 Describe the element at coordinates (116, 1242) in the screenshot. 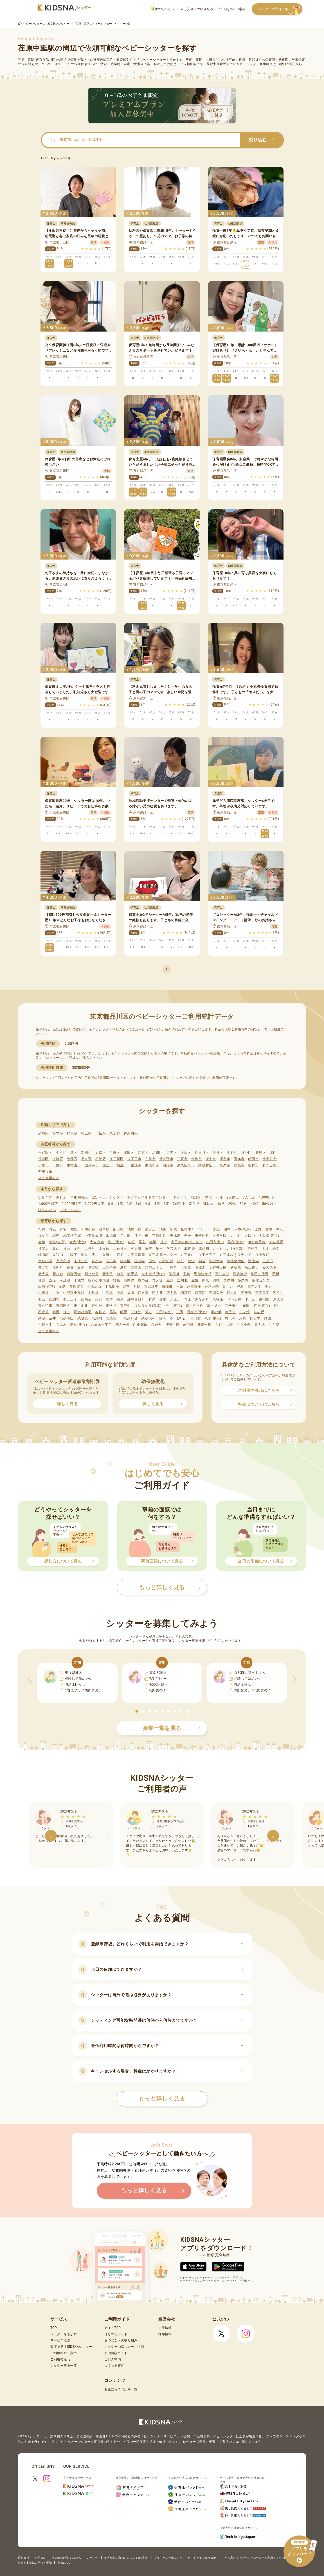

I see `小川(東京)` at that location.